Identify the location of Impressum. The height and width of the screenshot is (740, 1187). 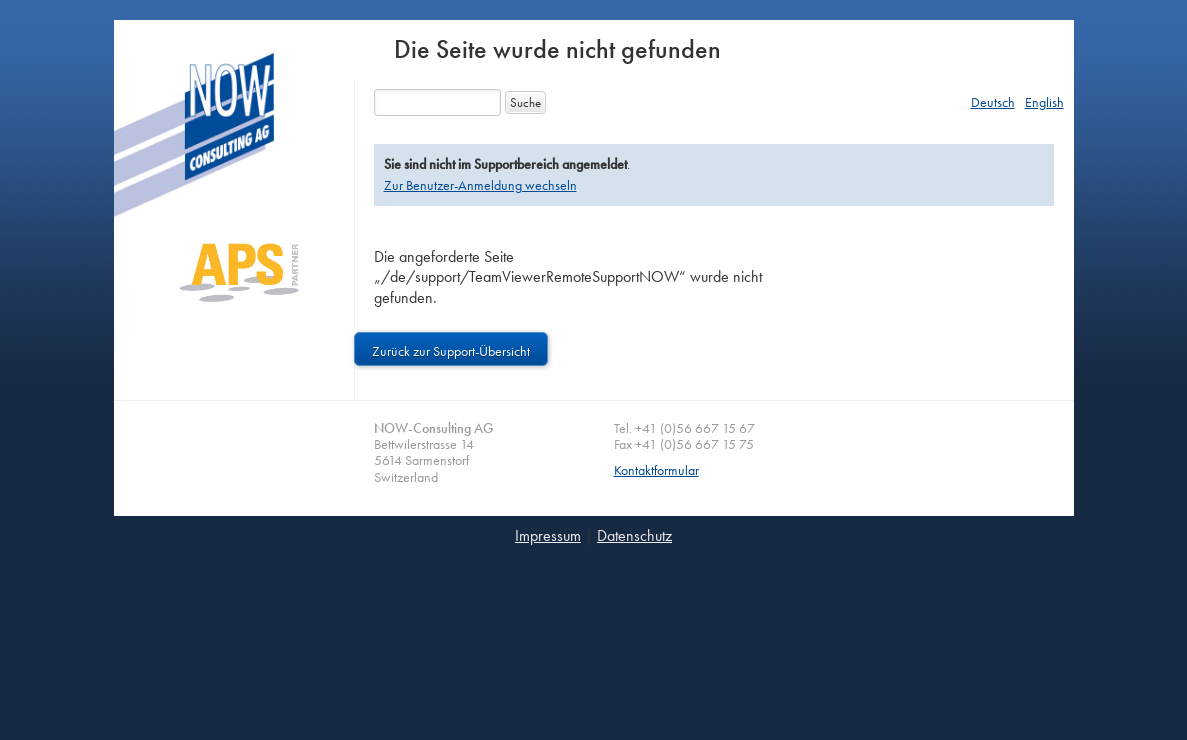
(548, 535).